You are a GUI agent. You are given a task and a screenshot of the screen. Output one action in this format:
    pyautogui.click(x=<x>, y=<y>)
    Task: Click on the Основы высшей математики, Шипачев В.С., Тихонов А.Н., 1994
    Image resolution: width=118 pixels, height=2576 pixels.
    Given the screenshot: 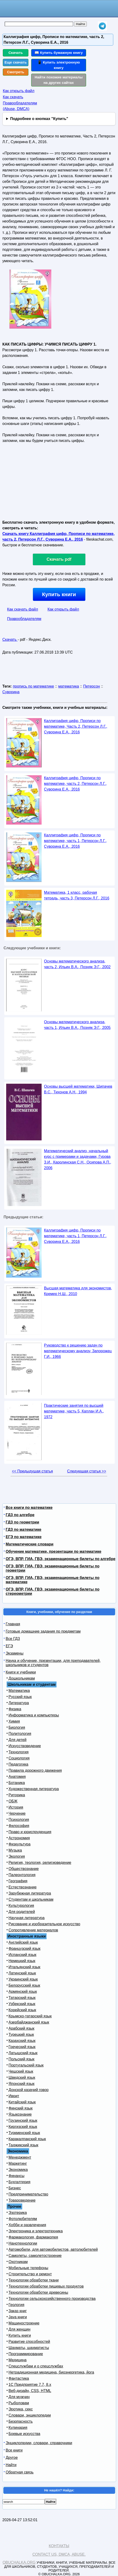 What is the action you would take?
    pyautogui.click(x=78, y=1089)
    